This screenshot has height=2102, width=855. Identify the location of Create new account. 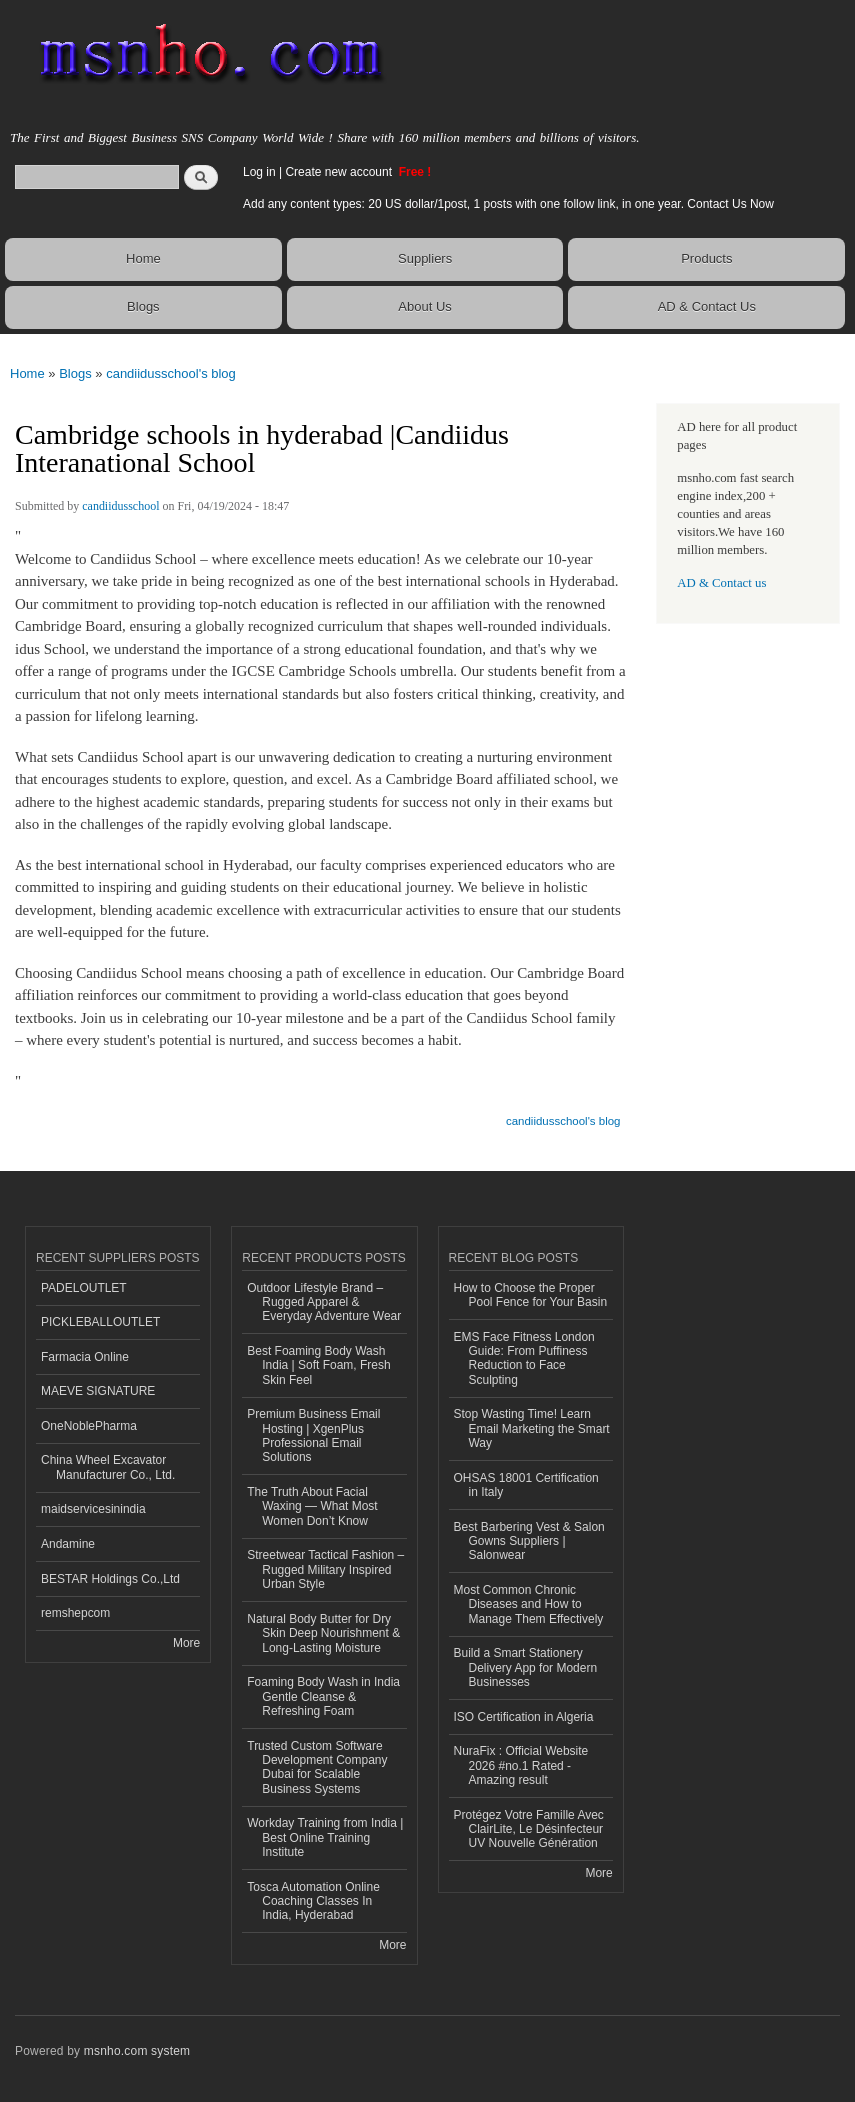
(340, 172).